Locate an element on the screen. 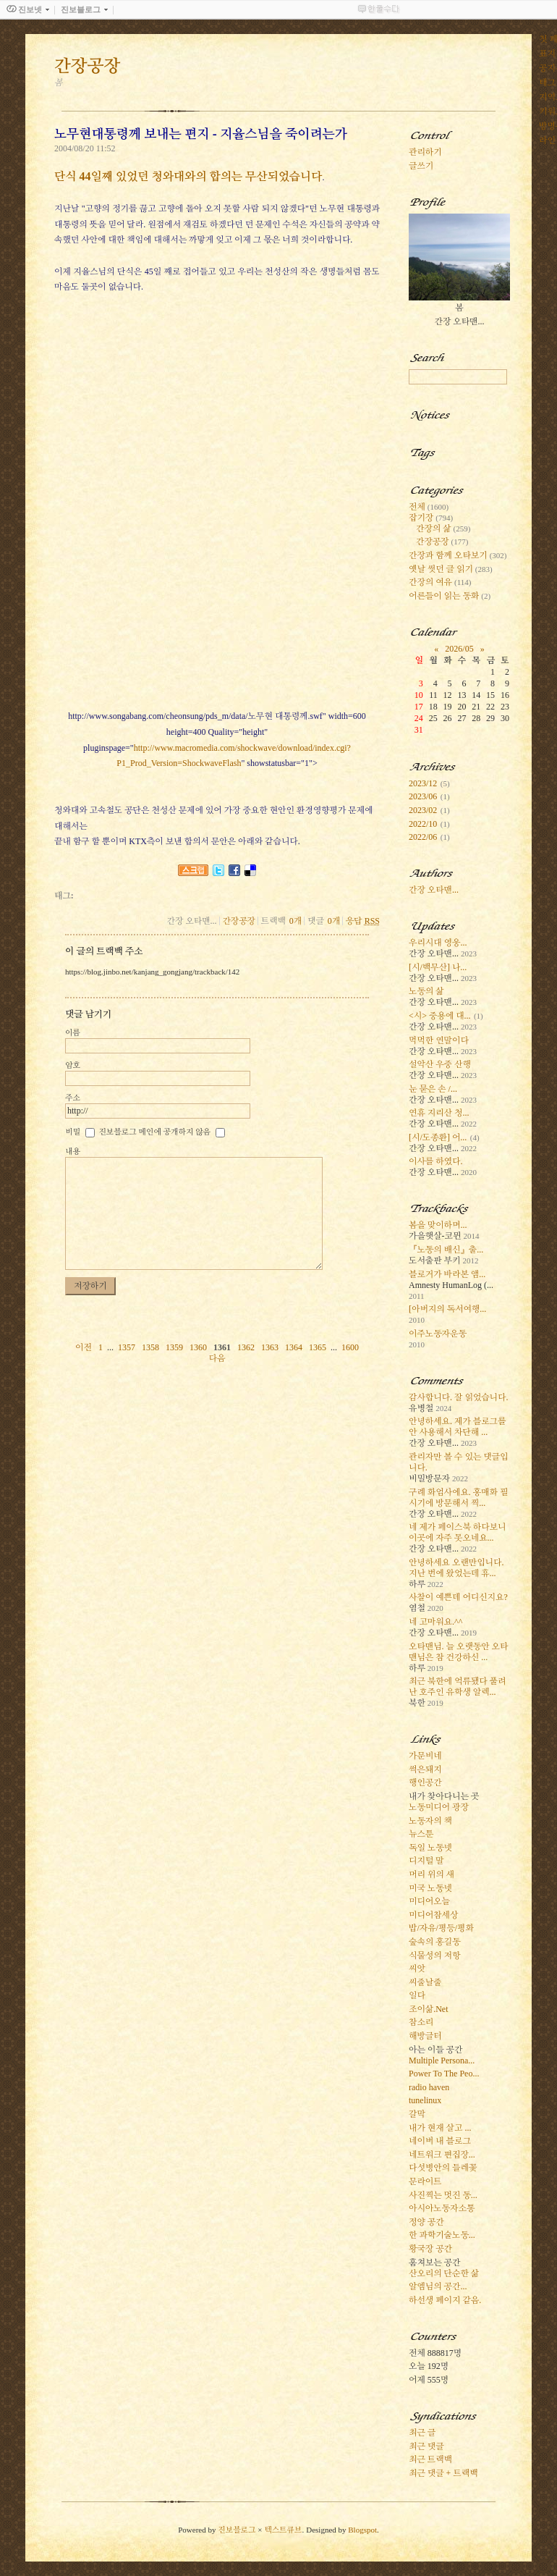 The image size is (557, 2576). 독일 노동넷 is located at coordinates (430, 1848).